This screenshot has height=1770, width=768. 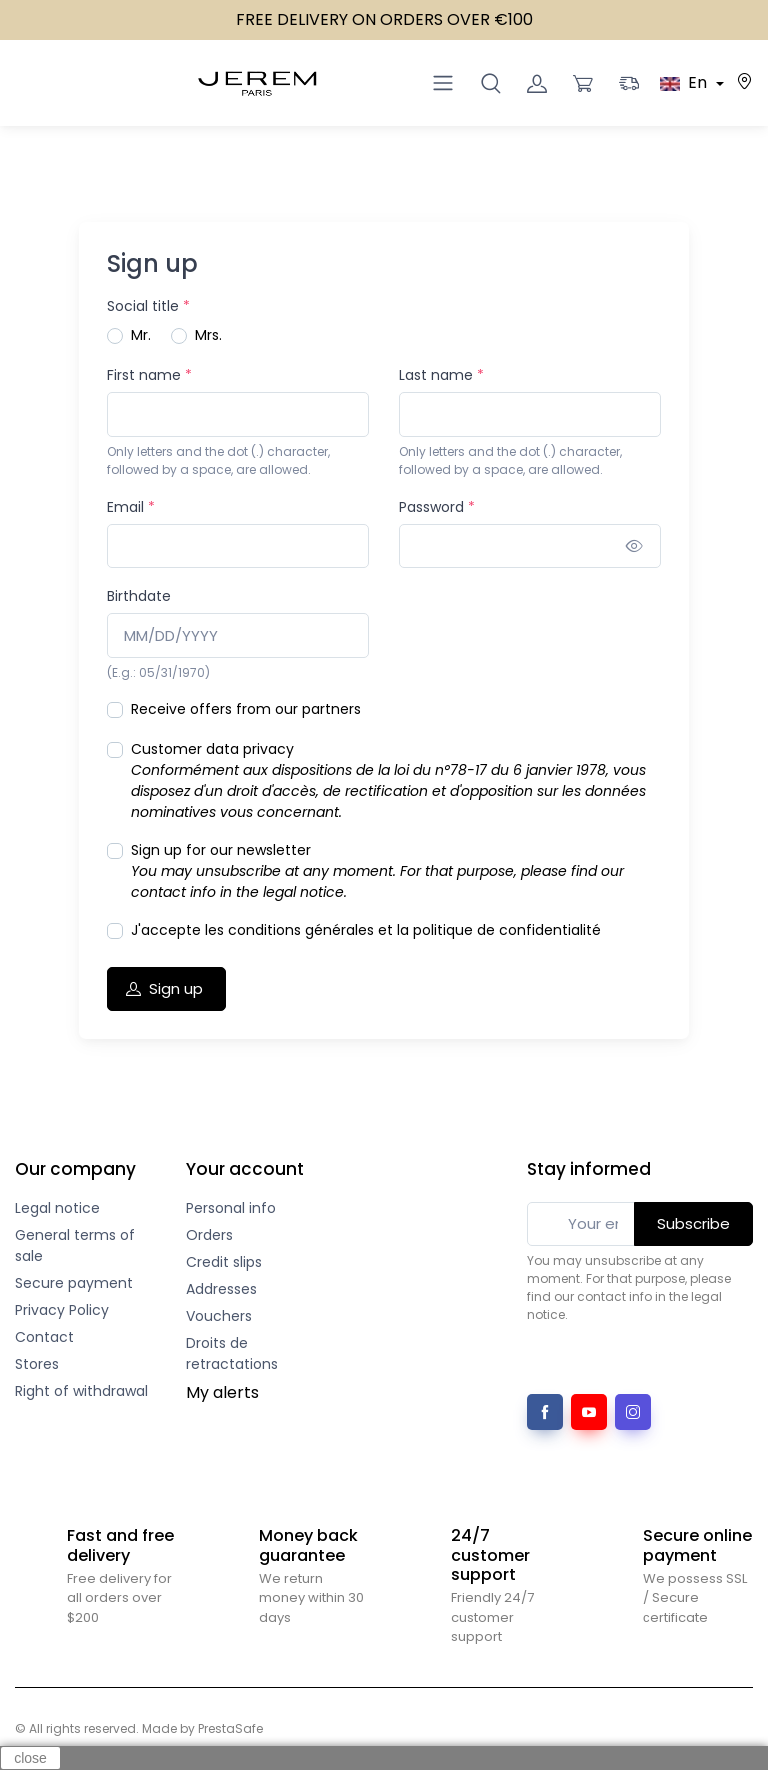 I want to click on Contact, so click(x=44, y=1337).